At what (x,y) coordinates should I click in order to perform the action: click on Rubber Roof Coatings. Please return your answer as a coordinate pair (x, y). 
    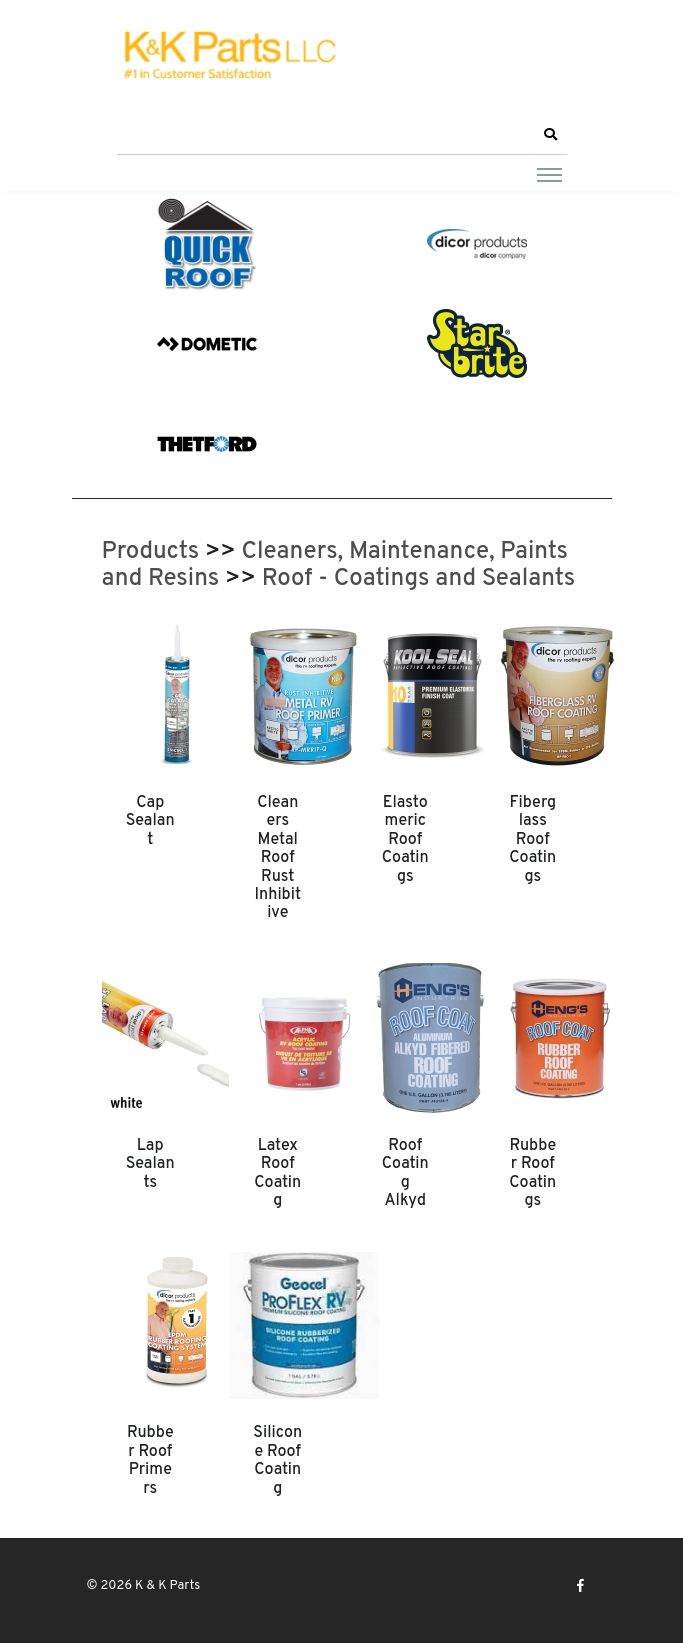
    Looking at the image, I should click on (532, 1173).